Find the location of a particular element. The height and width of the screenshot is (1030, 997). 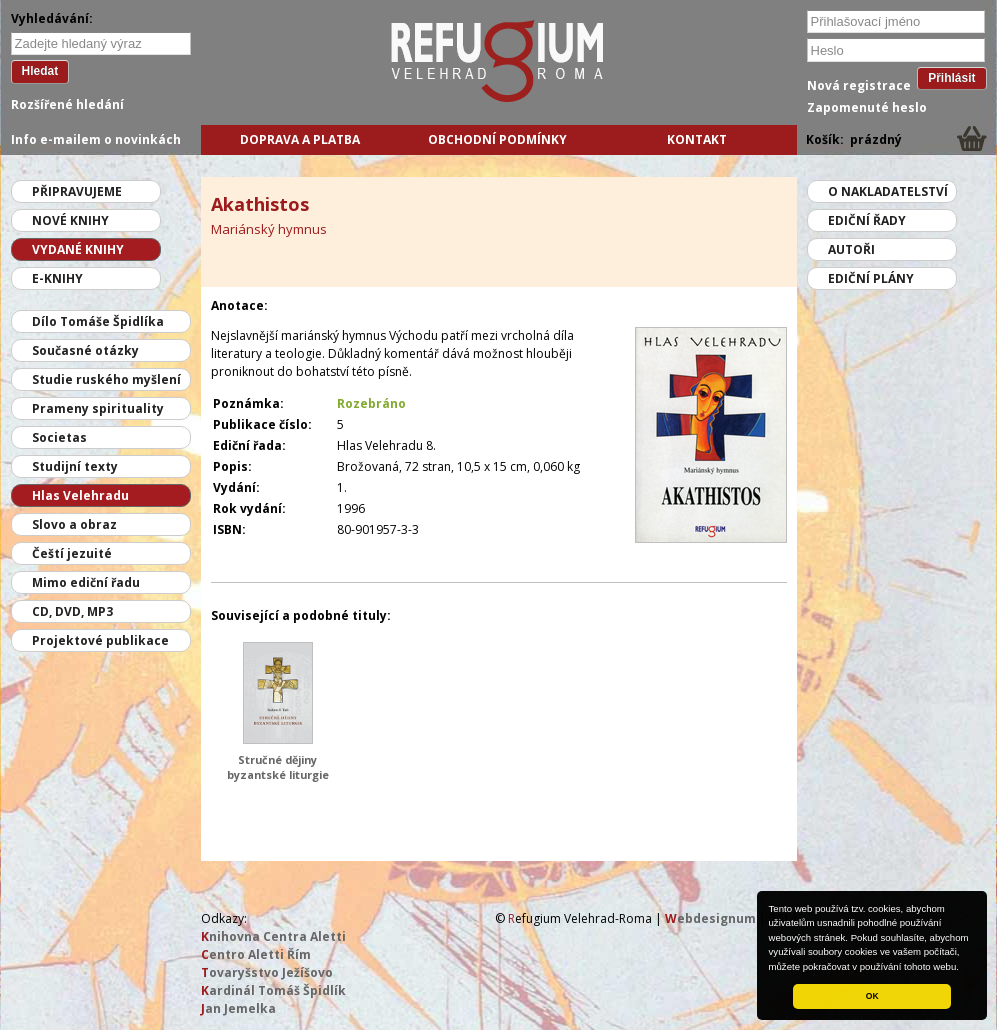

Ediční řady is located at coordinates (867, 220).